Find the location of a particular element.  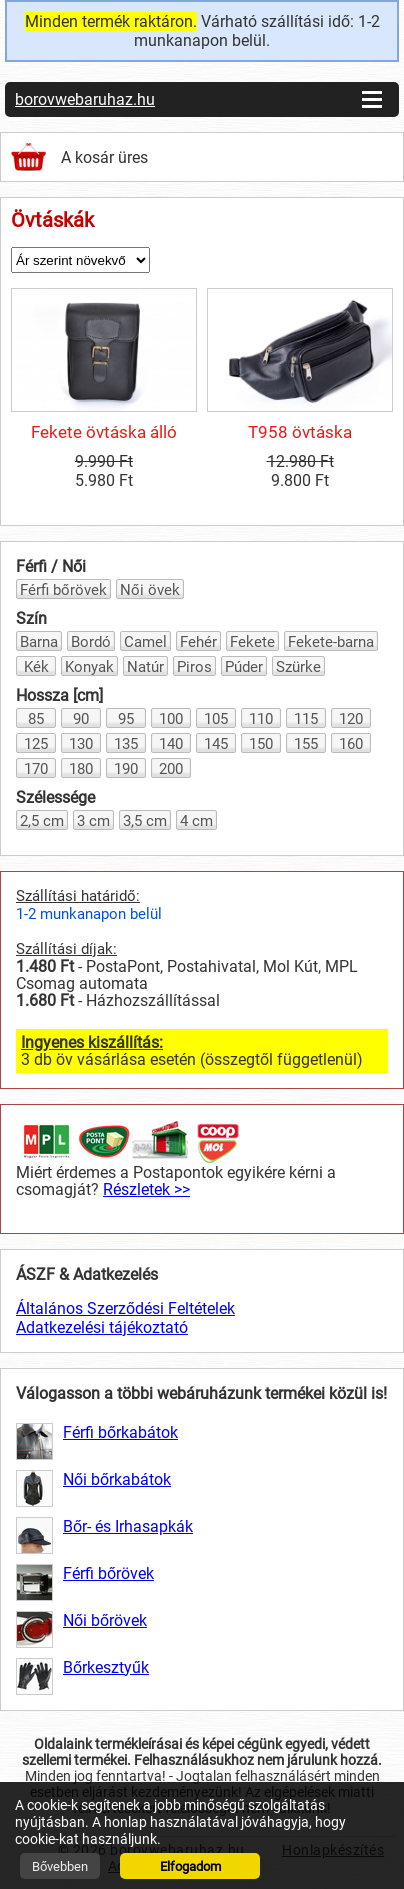

Férfi bőrkabátok is located at coordinates (120, 1432).